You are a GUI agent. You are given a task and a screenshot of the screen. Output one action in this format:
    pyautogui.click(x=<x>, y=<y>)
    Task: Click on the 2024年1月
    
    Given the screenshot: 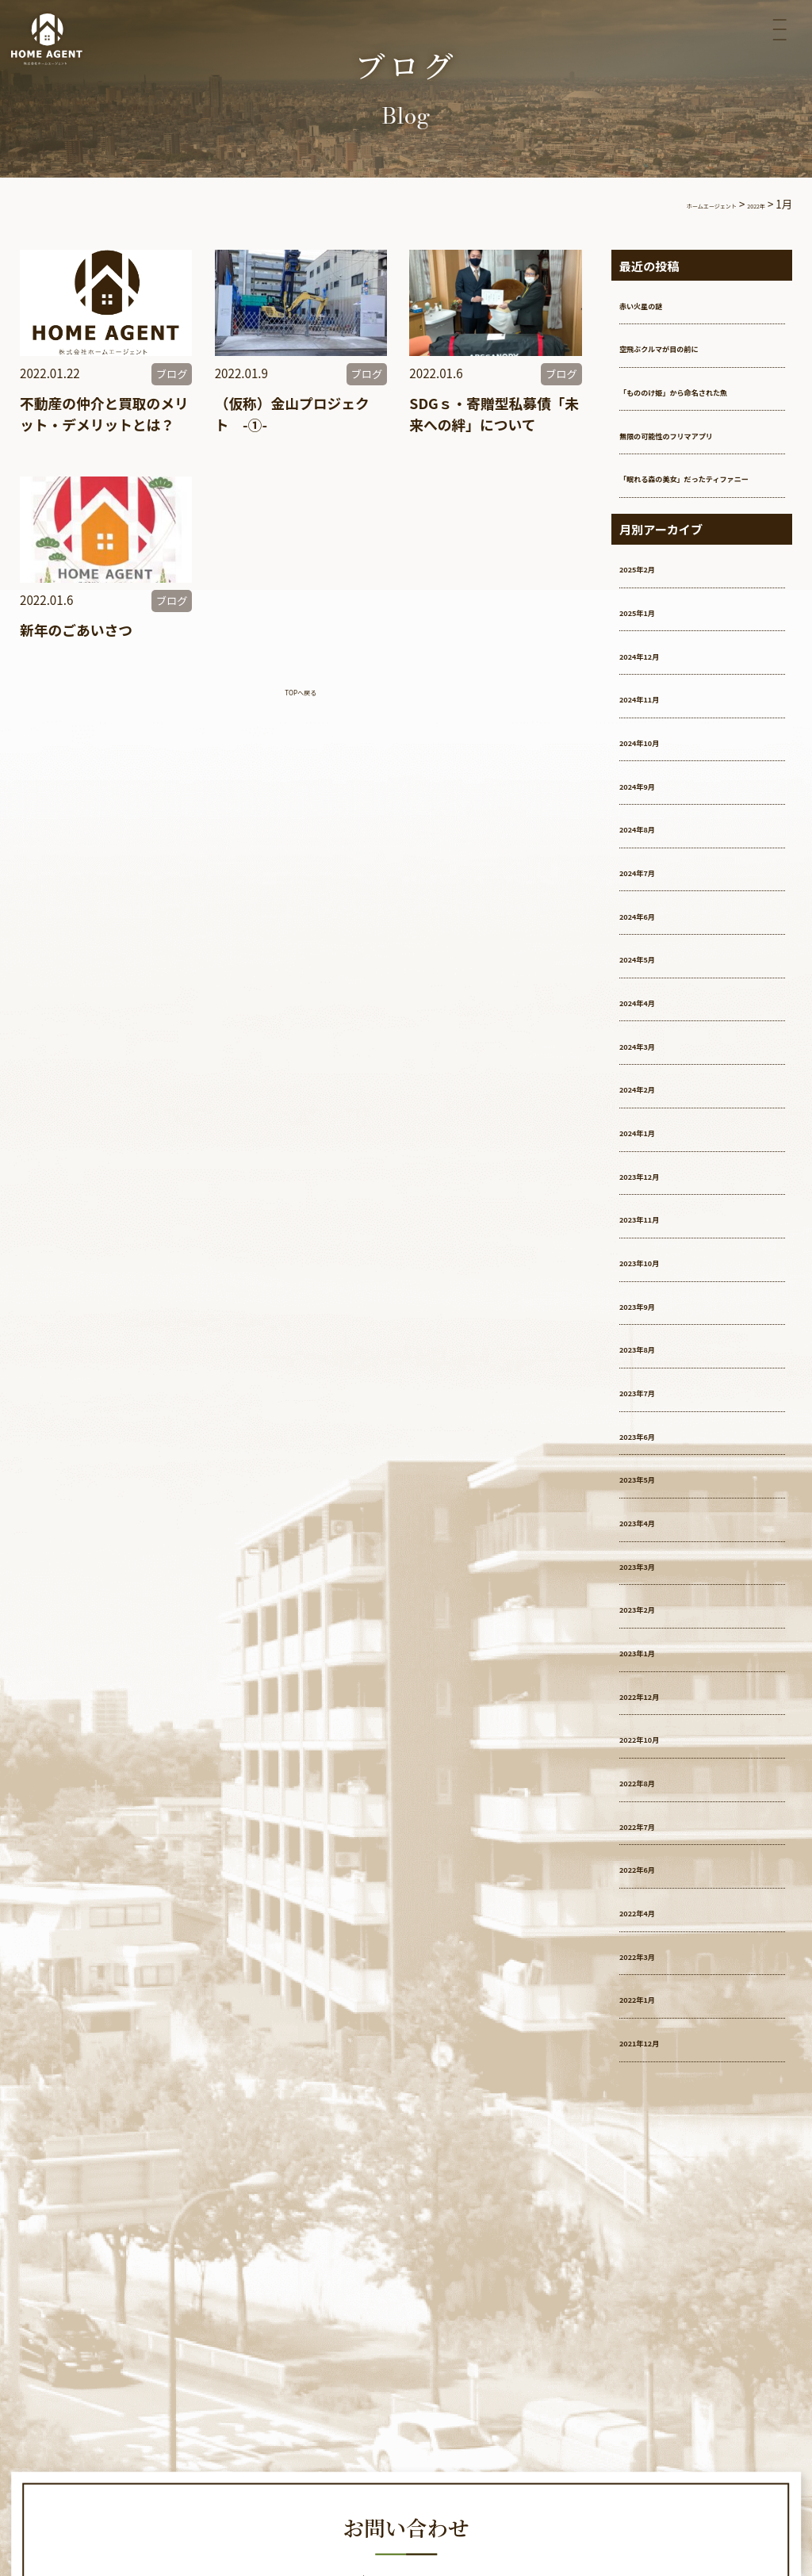 What is the action you would take?
    pyautogui.click(x=652, y=1183)
    